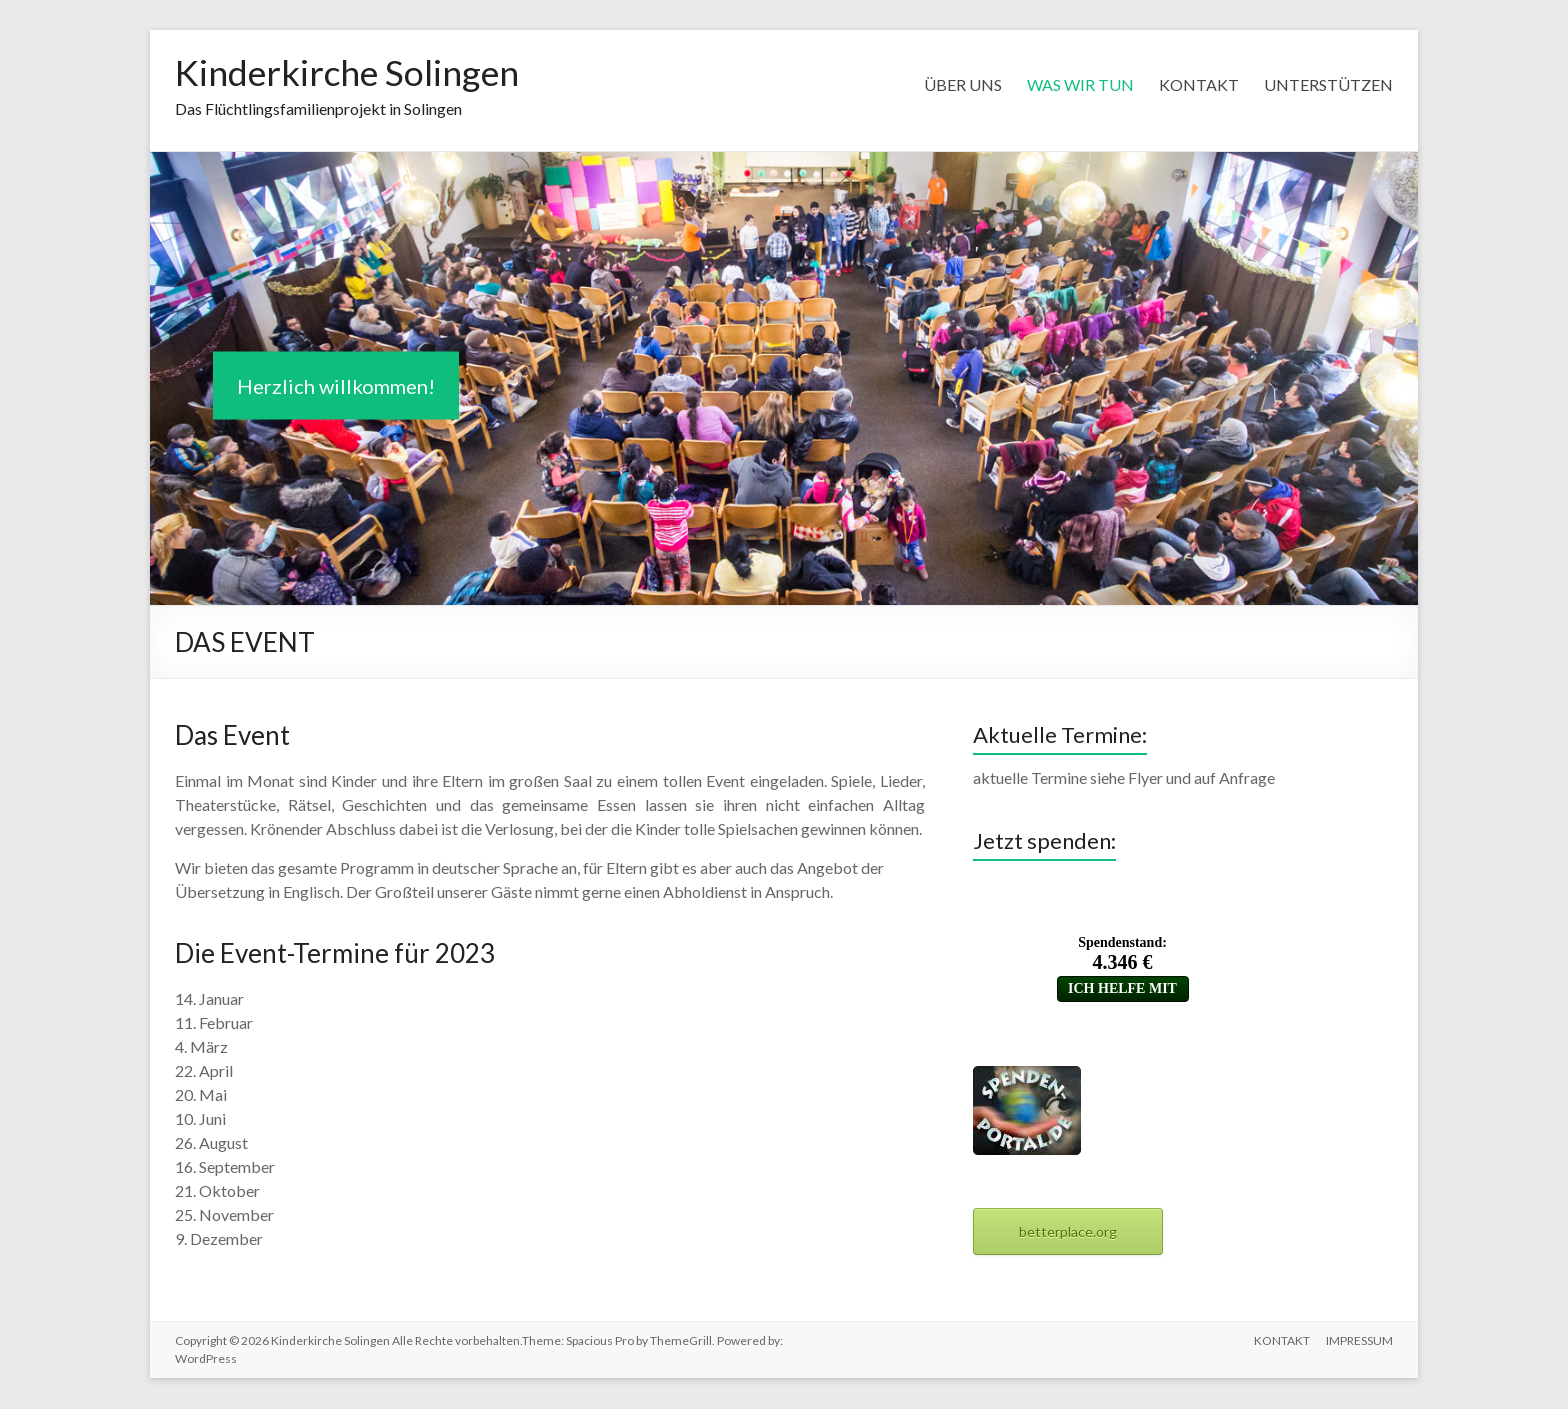 The image size is (1568, 1409). What do you see at coordinates (336, 387) in the screenshot?
I see `Herzlich willkommen!` at bounding box center [336, 387].